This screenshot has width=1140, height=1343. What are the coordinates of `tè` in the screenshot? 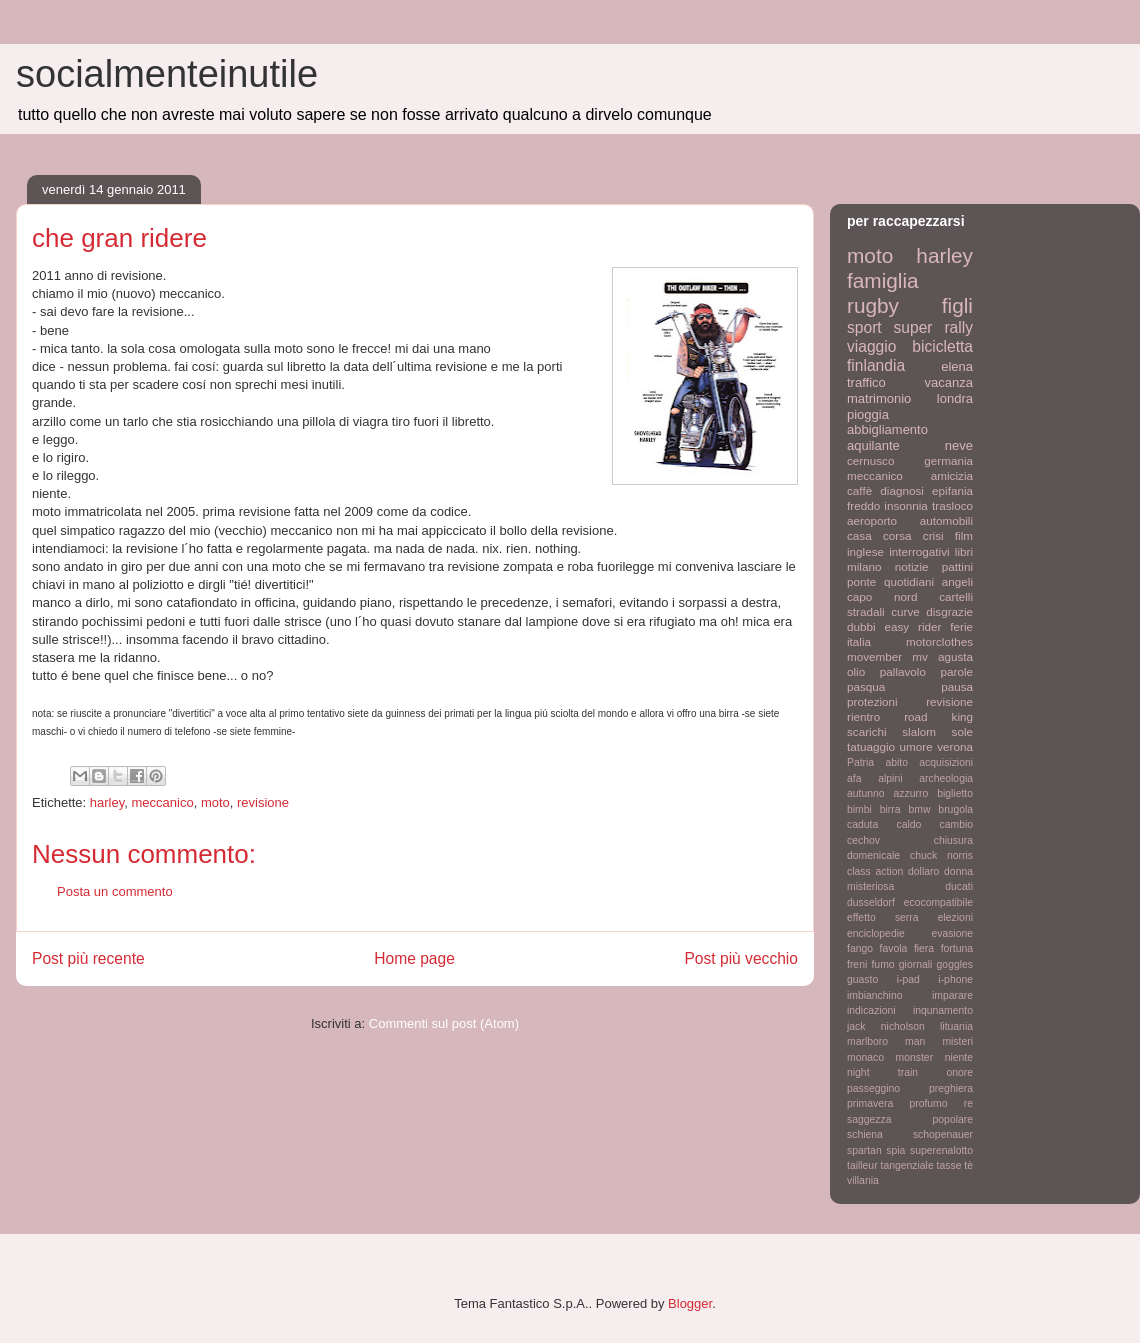 It's located at (968, 1165).